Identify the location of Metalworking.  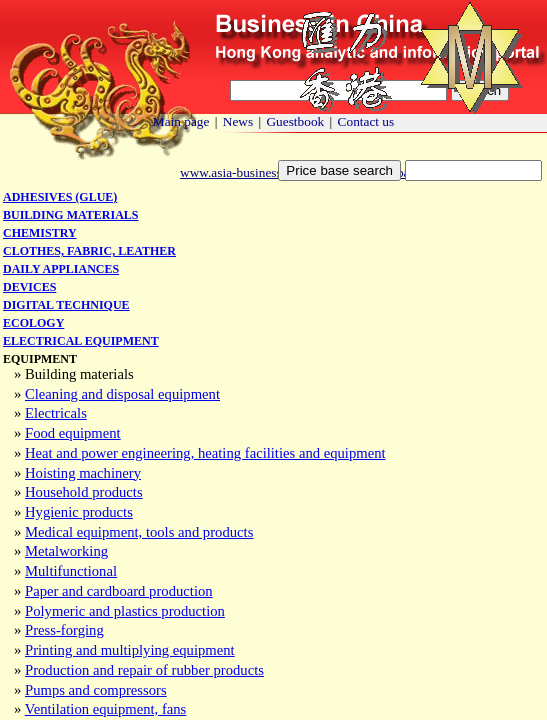
(66, 551).